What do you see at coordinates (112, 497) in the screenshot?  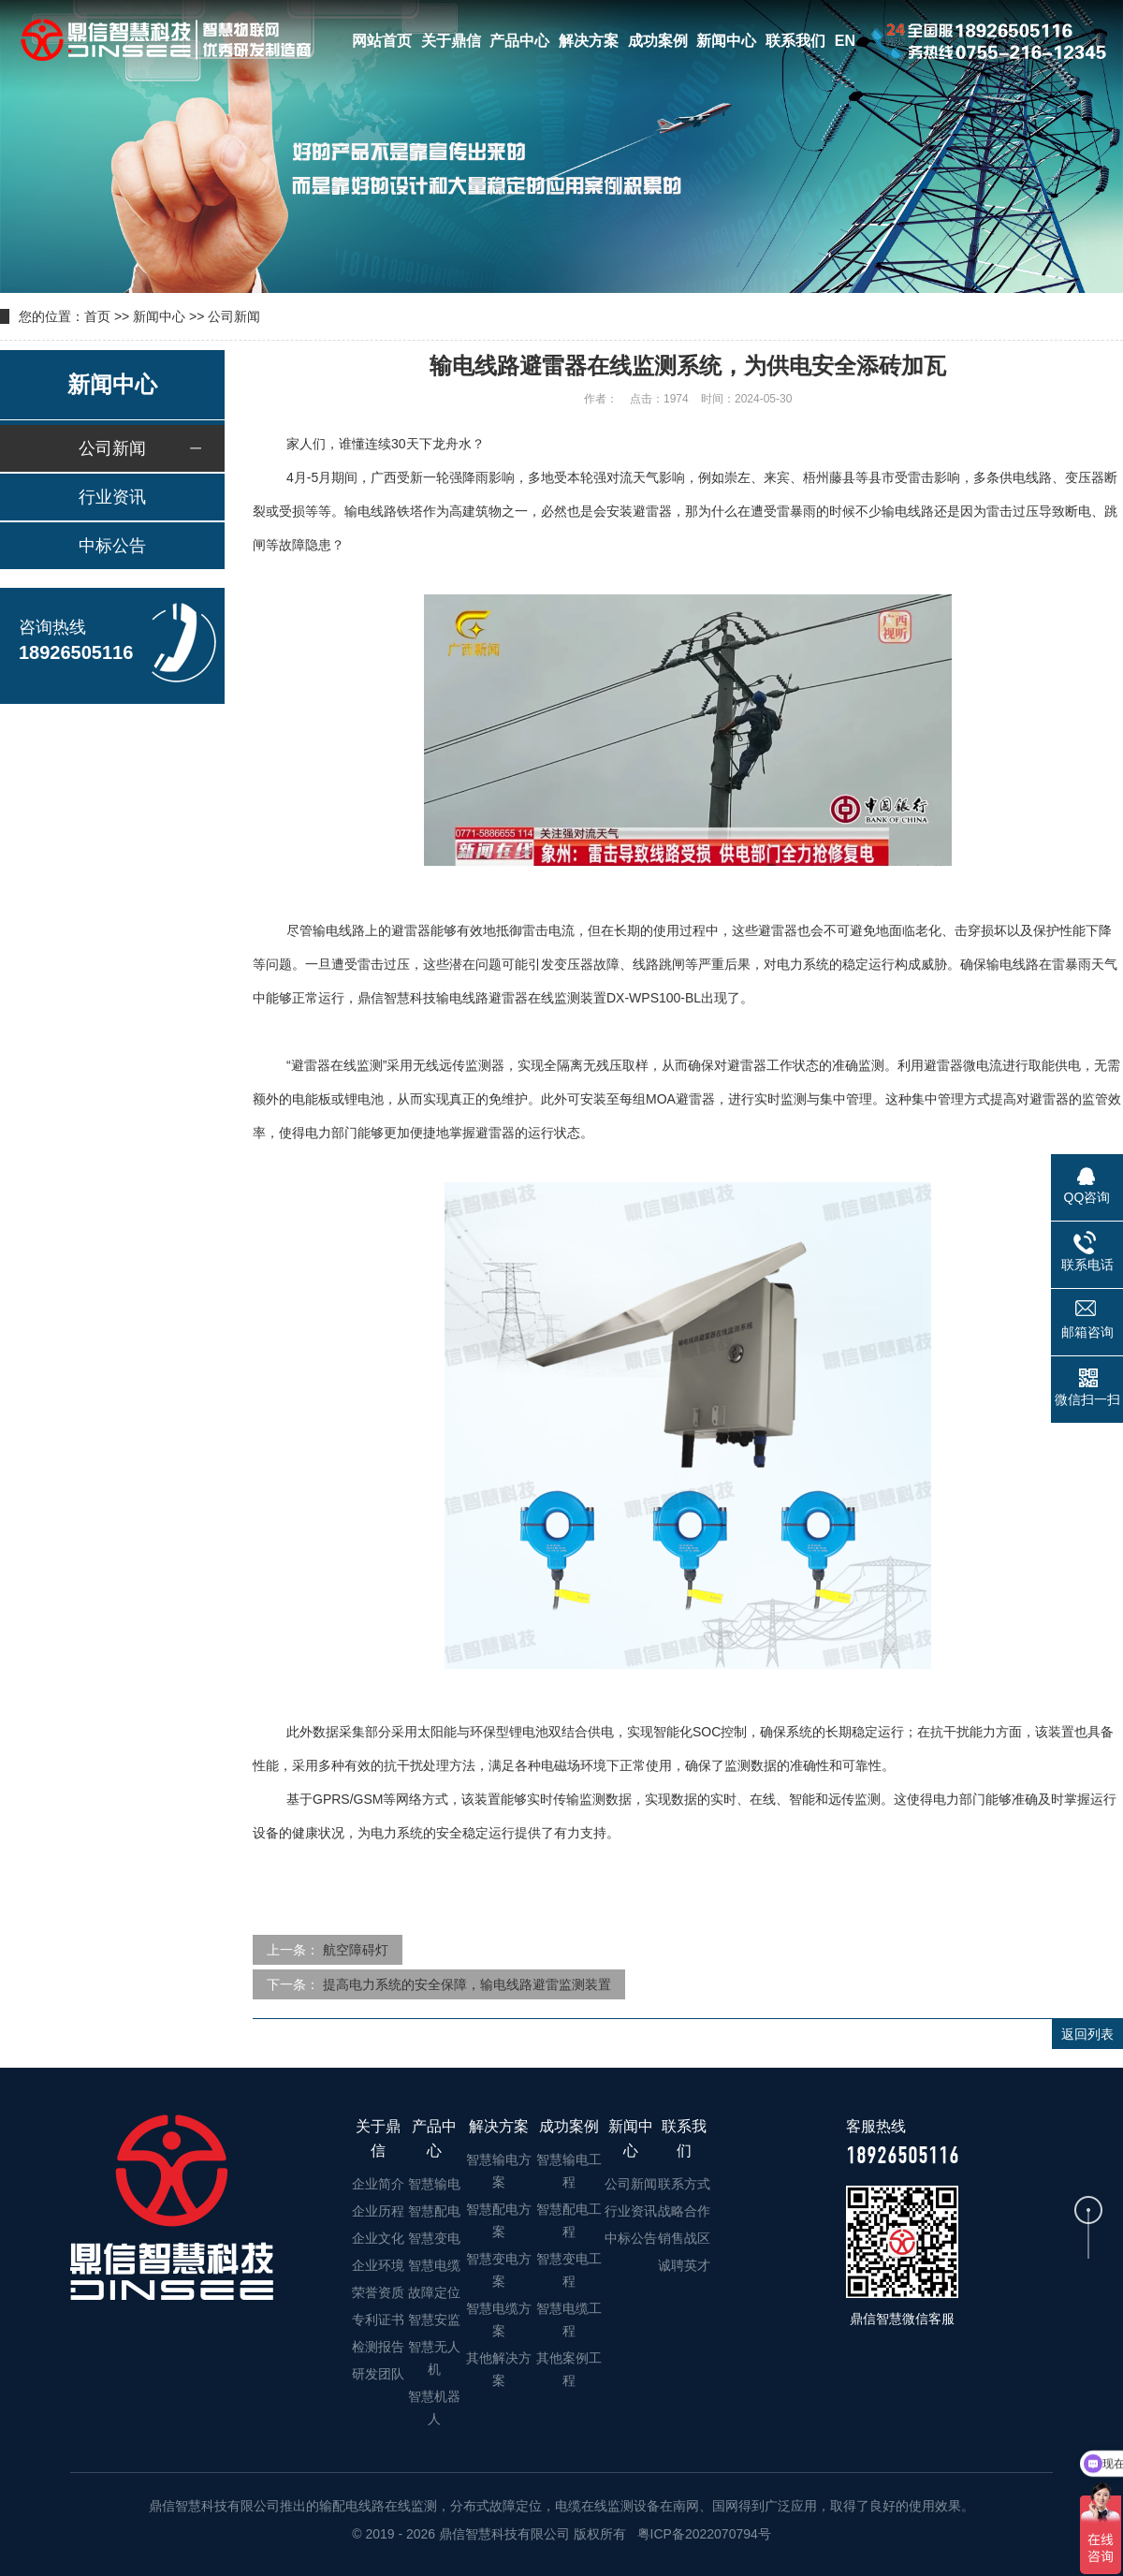 I see `行业资讯` at bounding box center [112, 497].